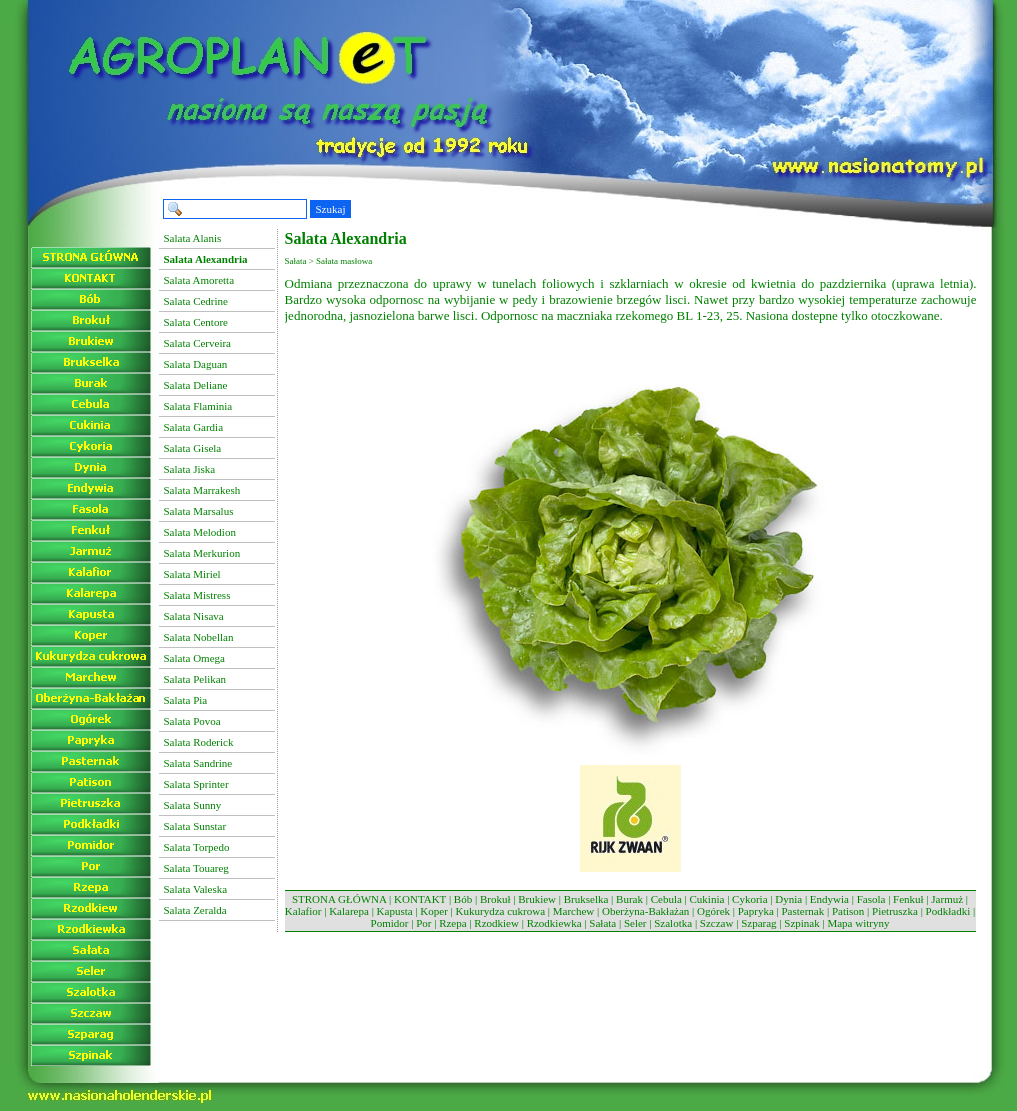 The width and height of the screenshot is (1017, 1111). What do you see at coordinates (202, 553) in the screenshot?
I see `Salata Merkurion` at bounding box center [202, 553].